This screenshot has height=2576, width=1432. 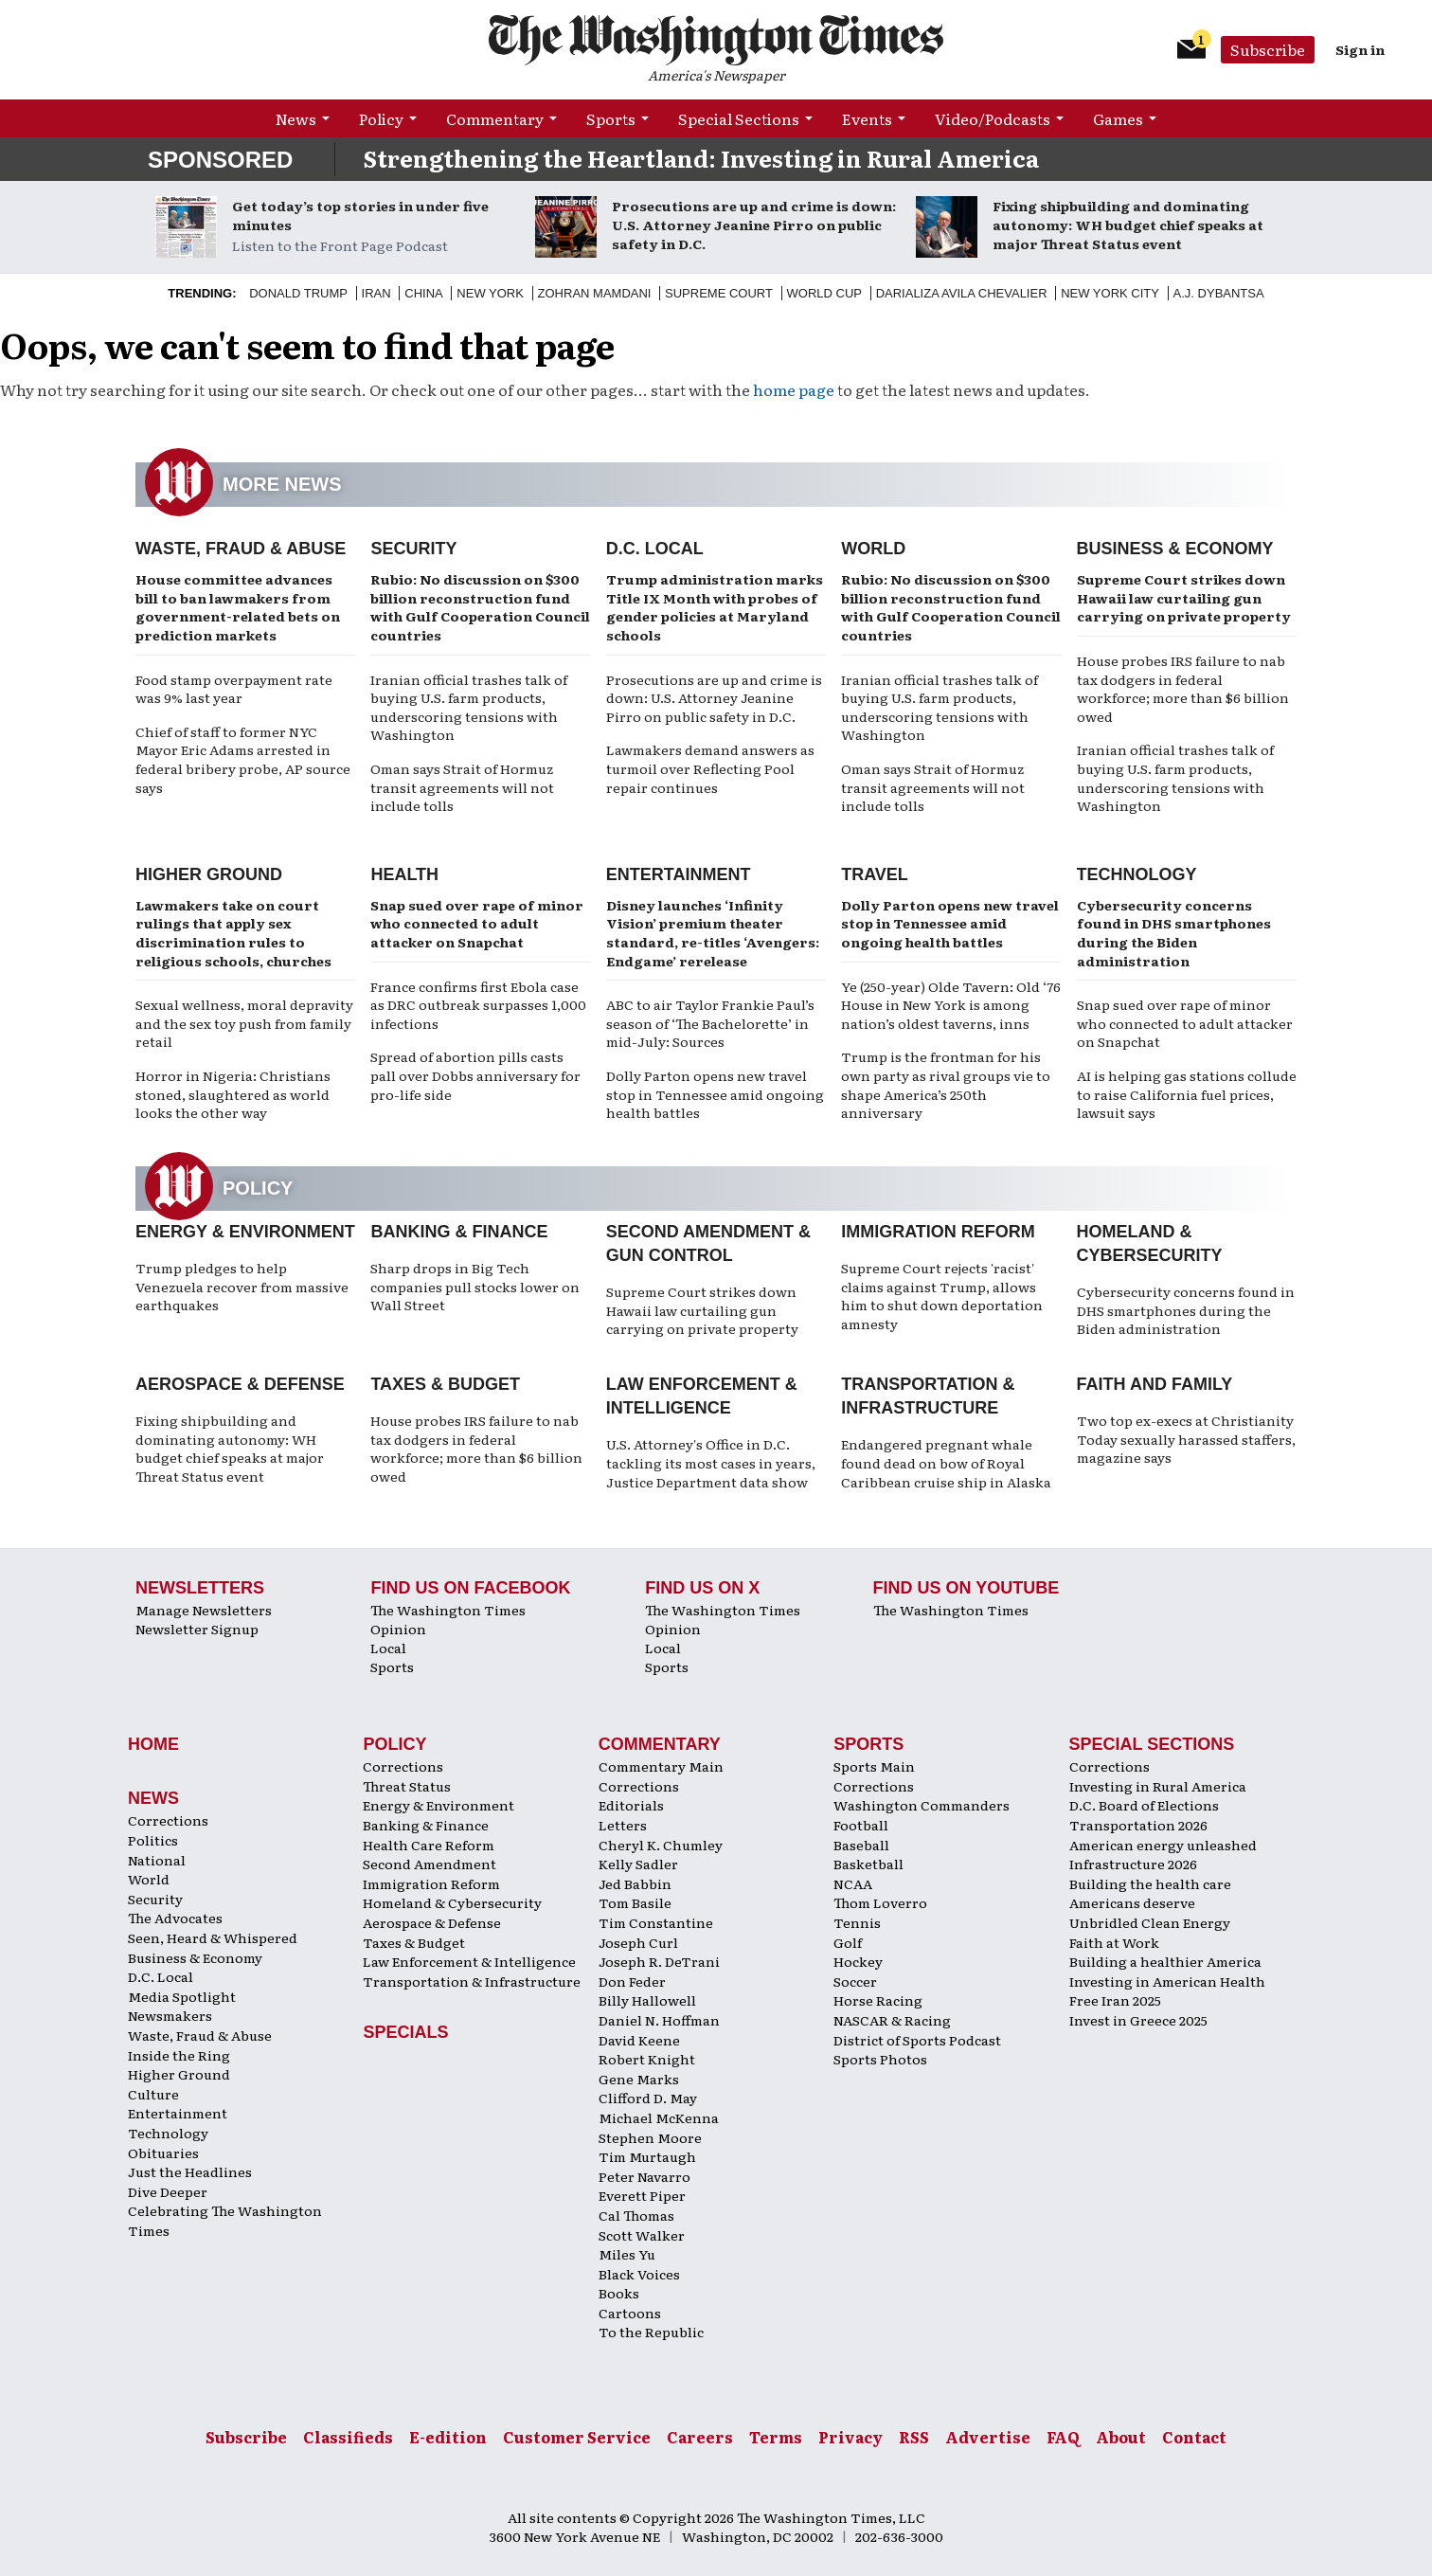 I want to click on Dolly Parton opens new travel stop in Tennessee amid ongoing health battles, so click(x=715, y=1094).